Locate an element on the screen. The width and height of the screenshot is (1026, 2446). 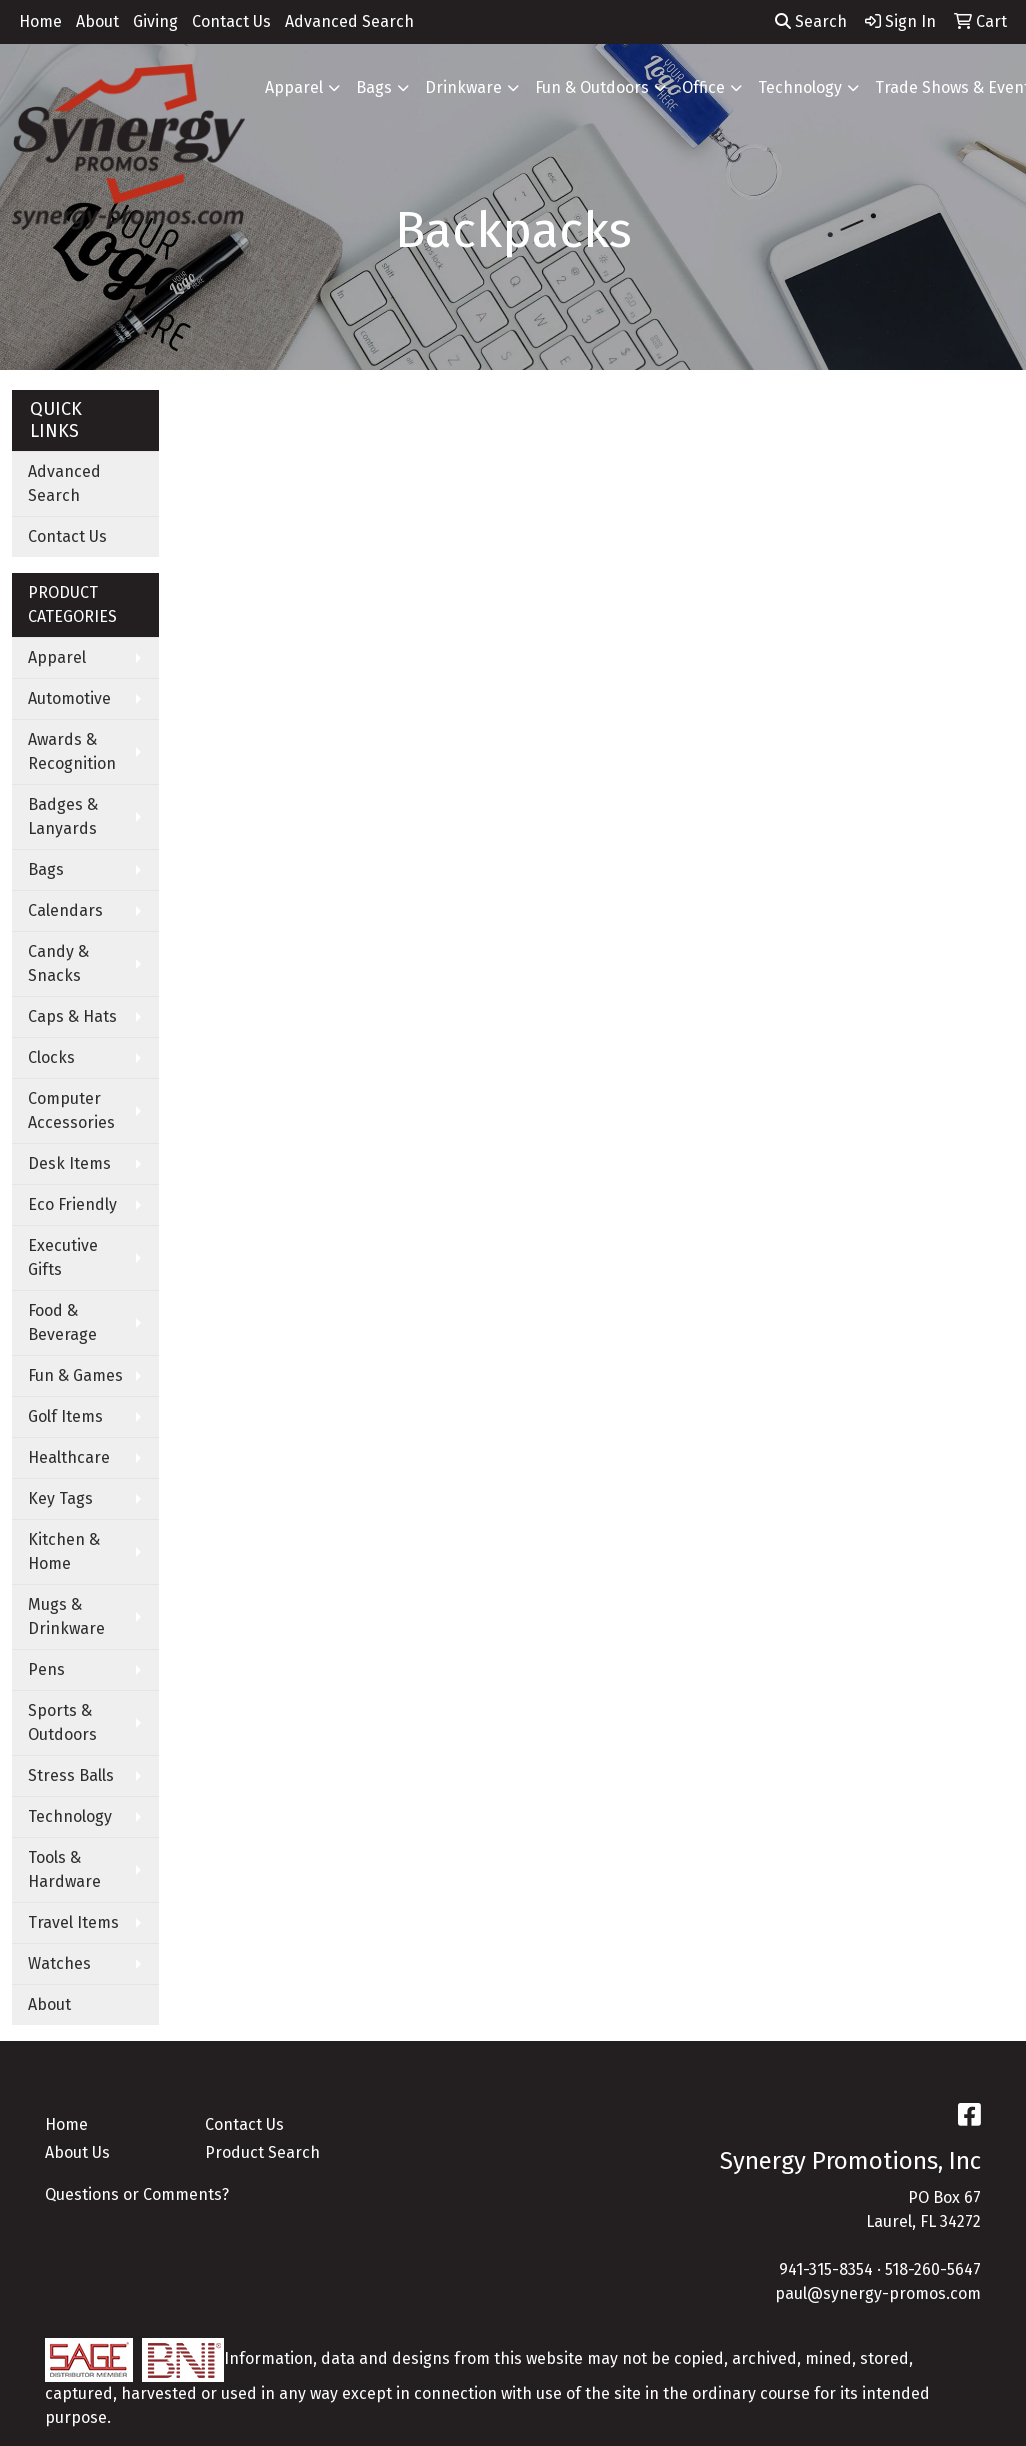
Executive Gifts is located at coordinates (63, 1257).